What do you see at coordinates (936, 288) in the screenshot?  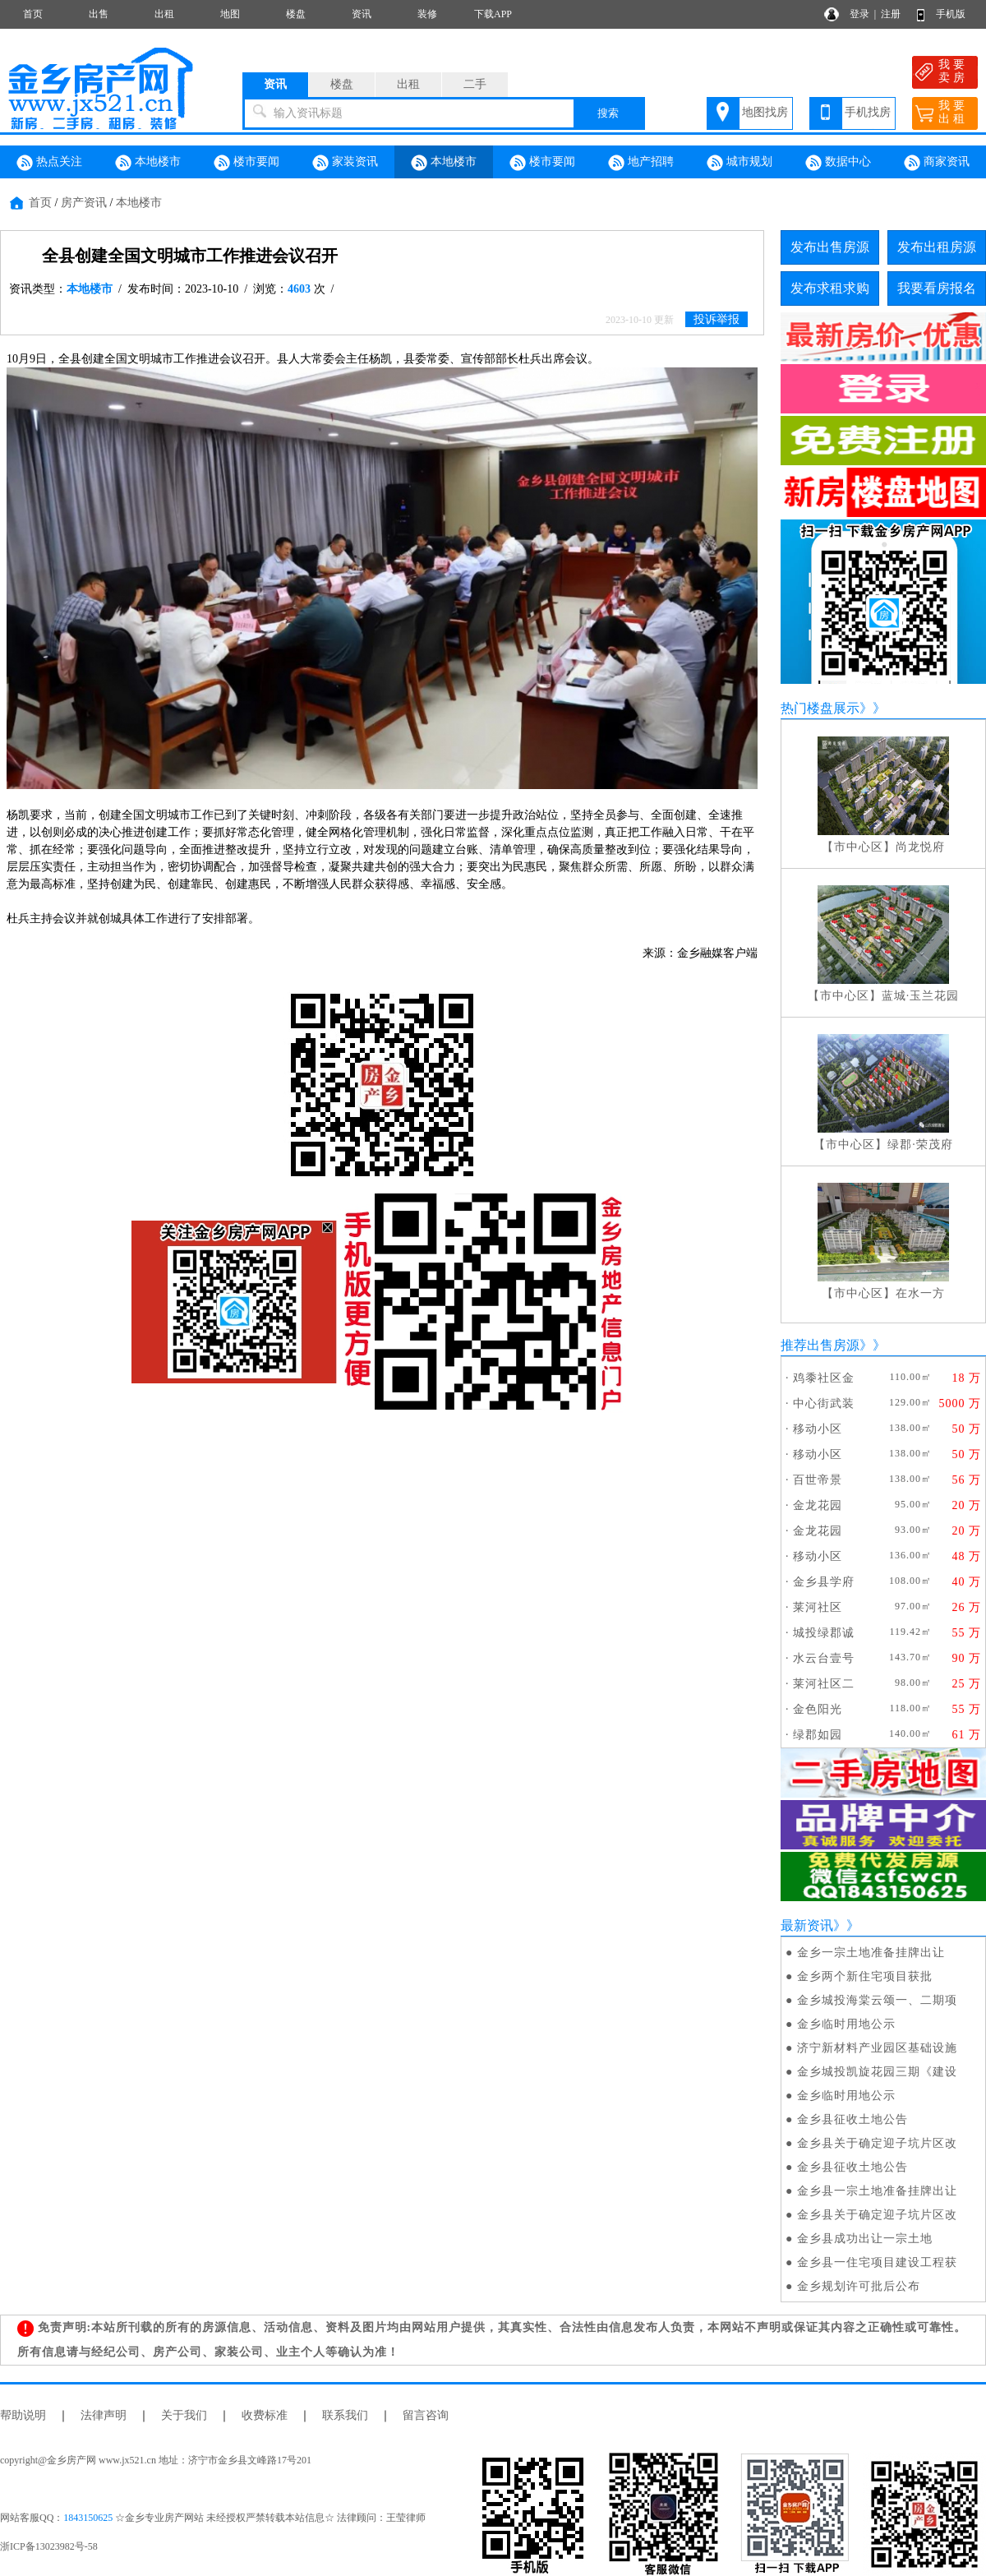 I see `我要看房报名` at bounding box center [936, 288].